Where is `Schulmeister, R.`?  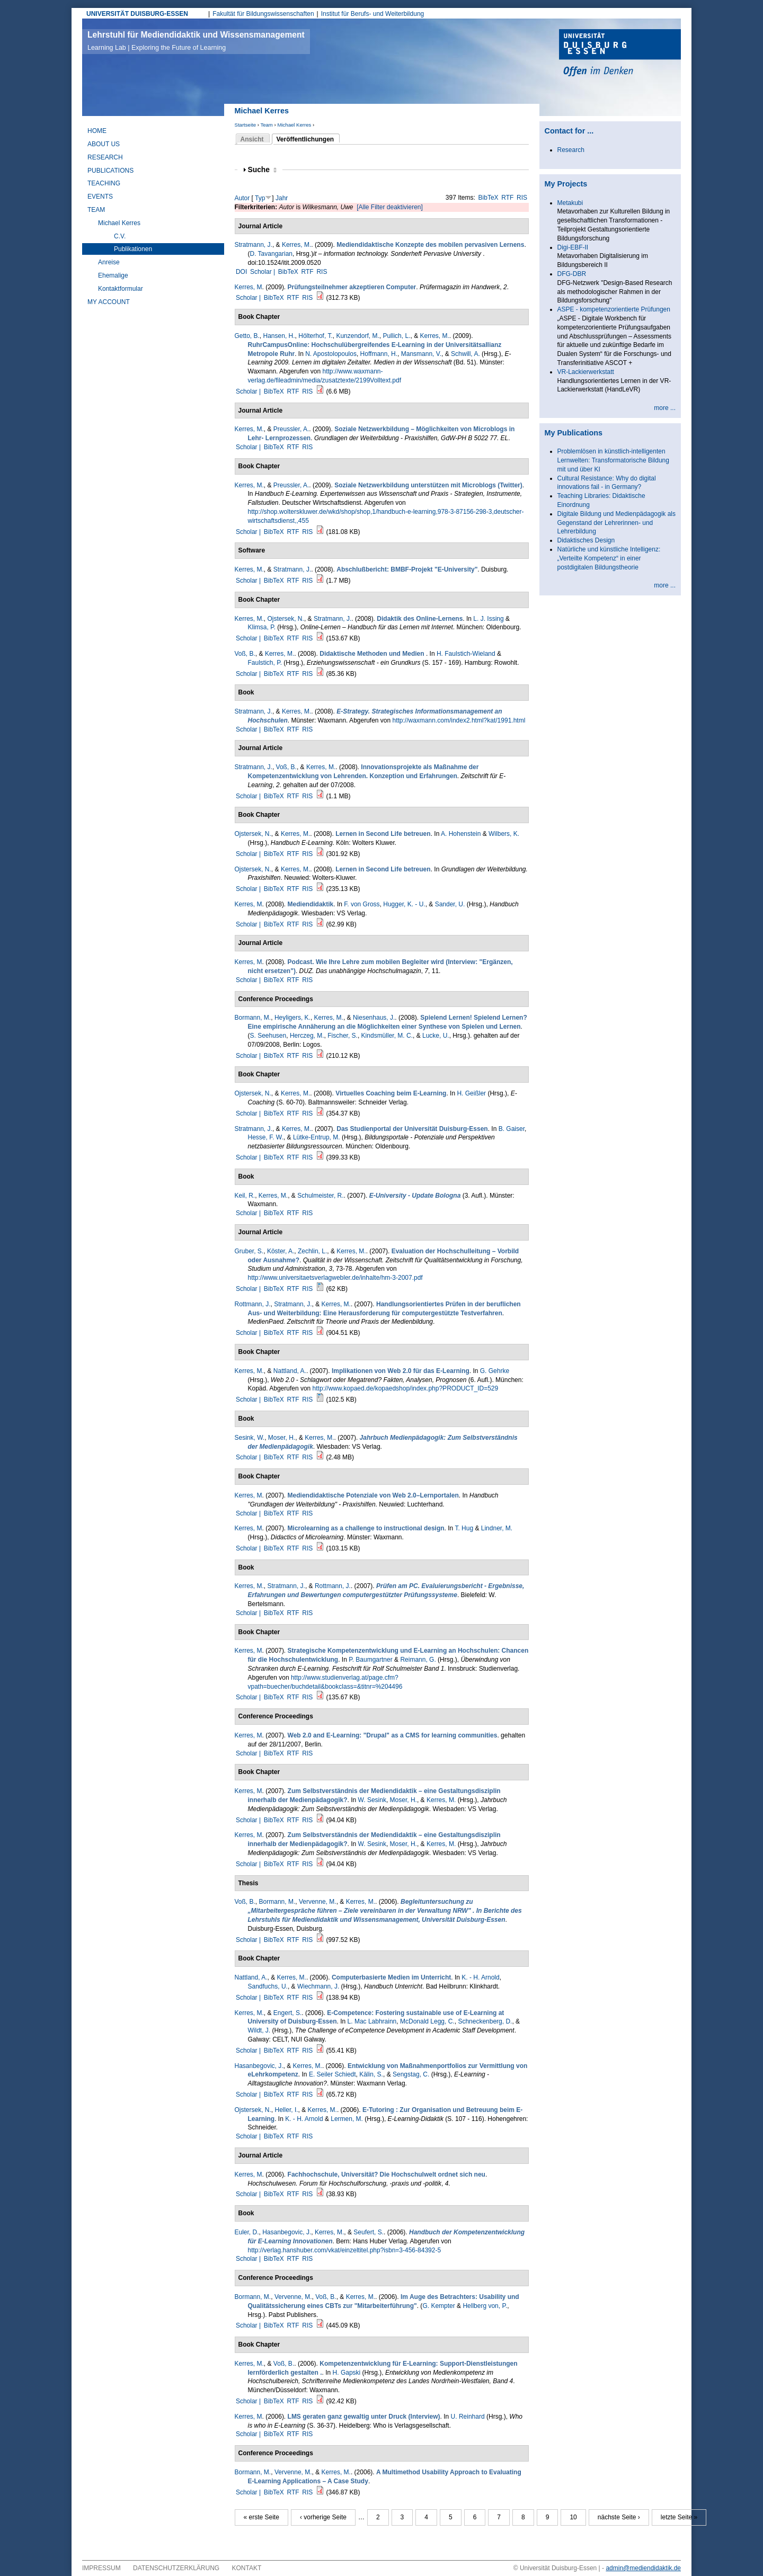
Schulmeister, R. is located at coordinates (320, 1195).